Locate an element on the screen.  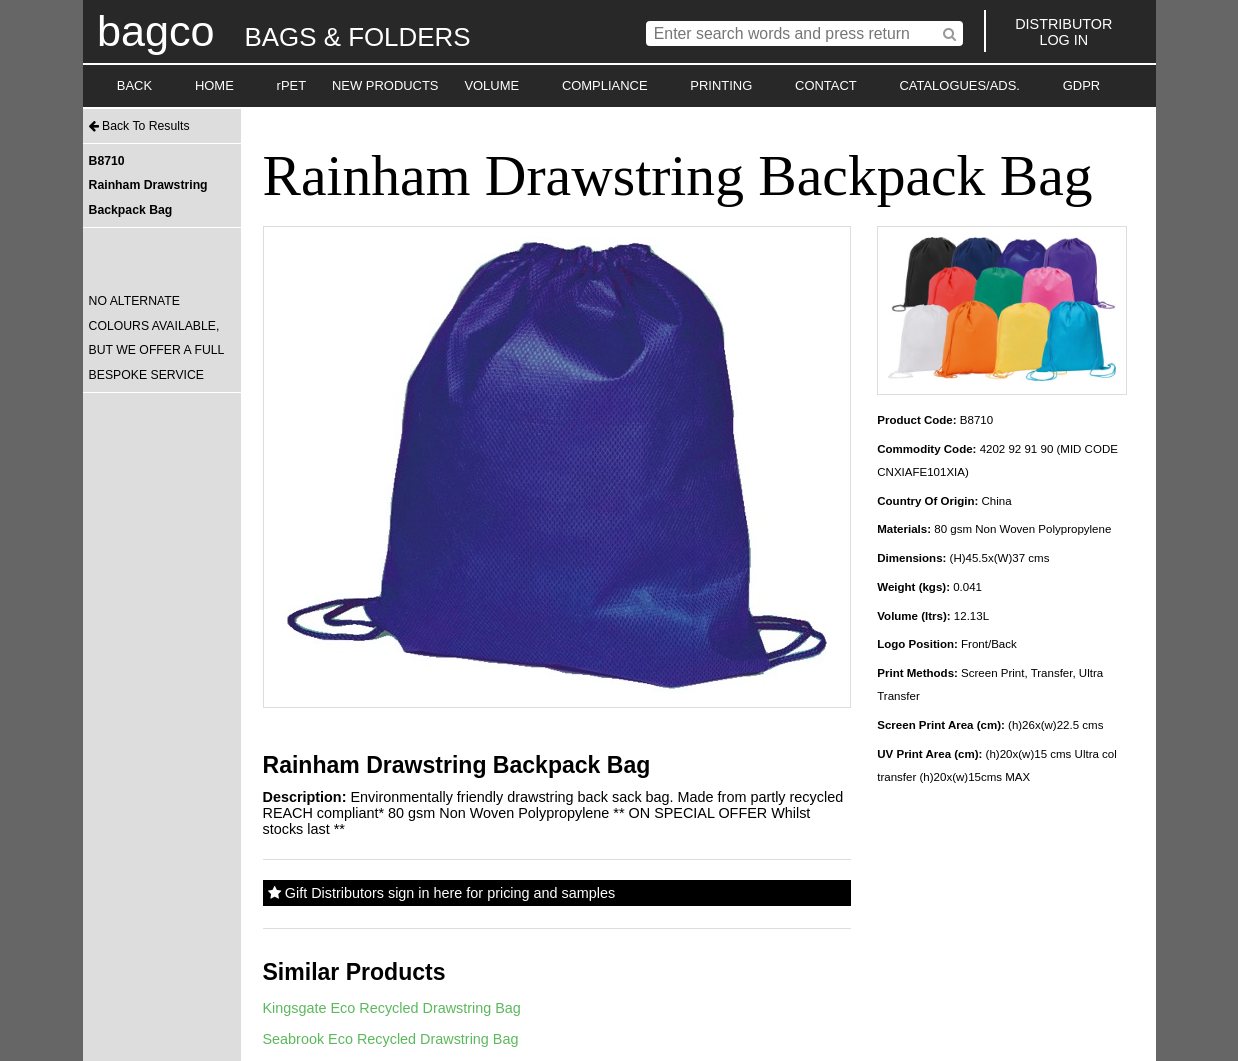
Gift Distributors sign in here for pricing and samples is located at coordinates (441, 893).